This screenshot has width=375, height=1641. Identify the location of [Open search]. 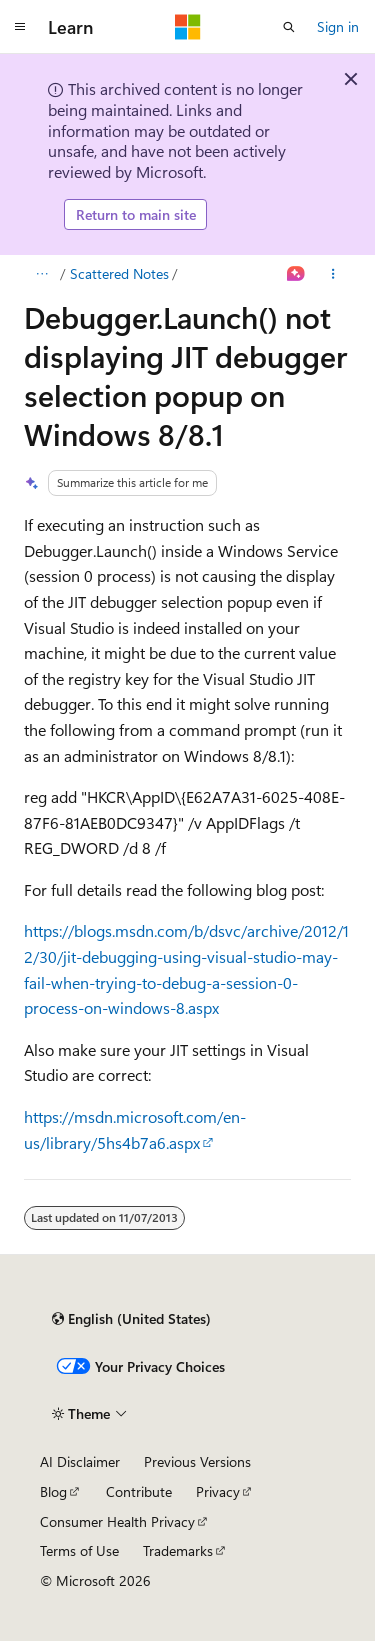
(289, 27).